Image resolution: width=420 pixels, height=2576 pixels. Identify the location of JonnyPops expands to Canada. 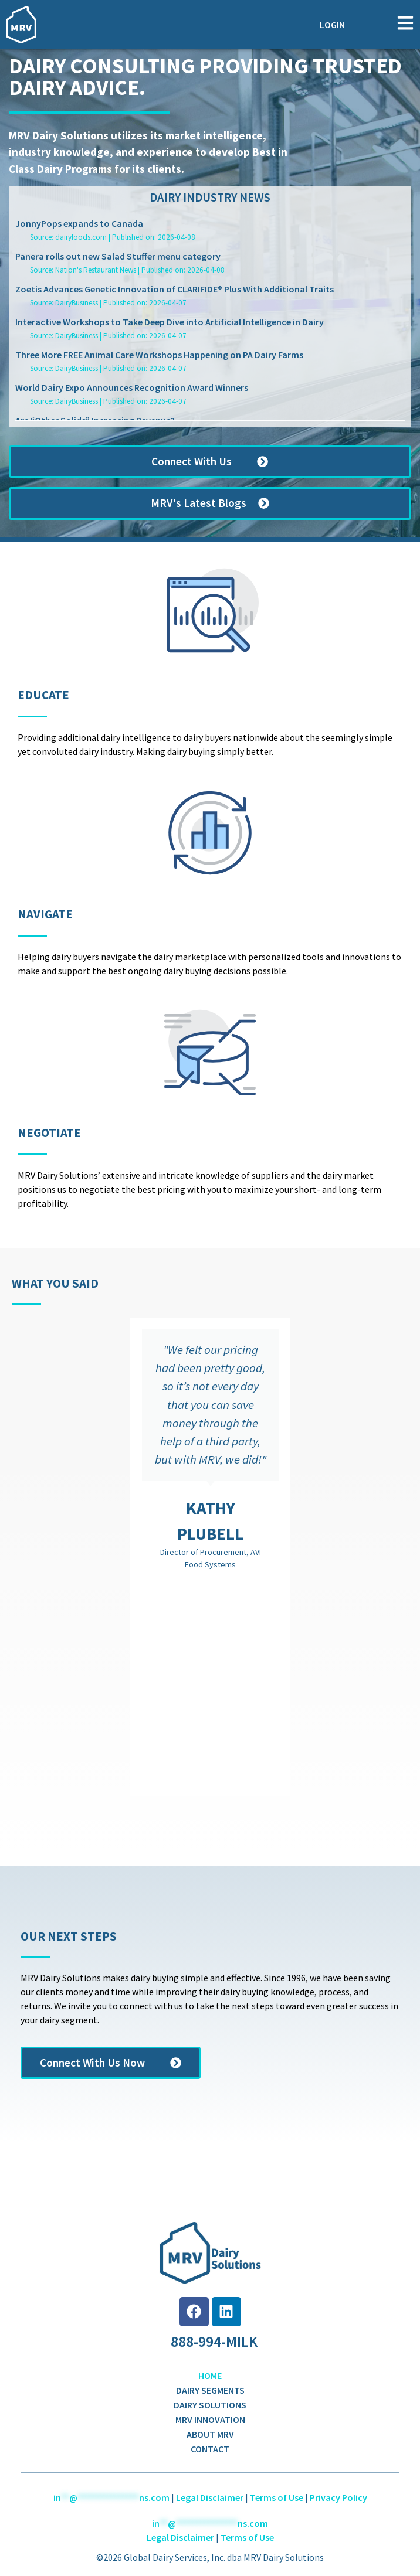
(79, 223).